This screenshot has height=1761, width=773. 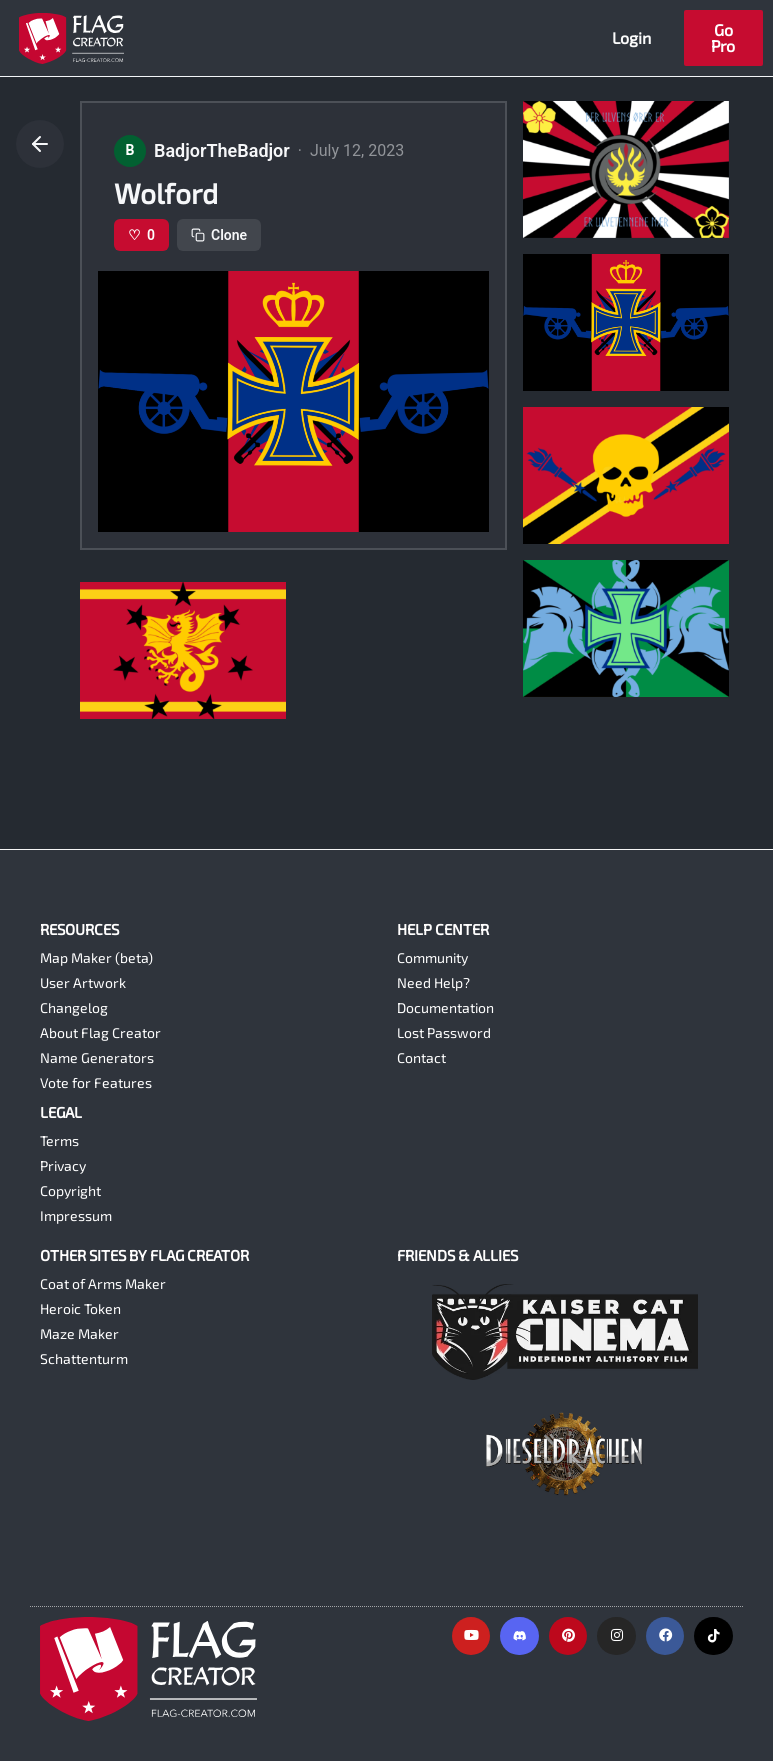 I want to click on Login, so click(x=631, y=37).